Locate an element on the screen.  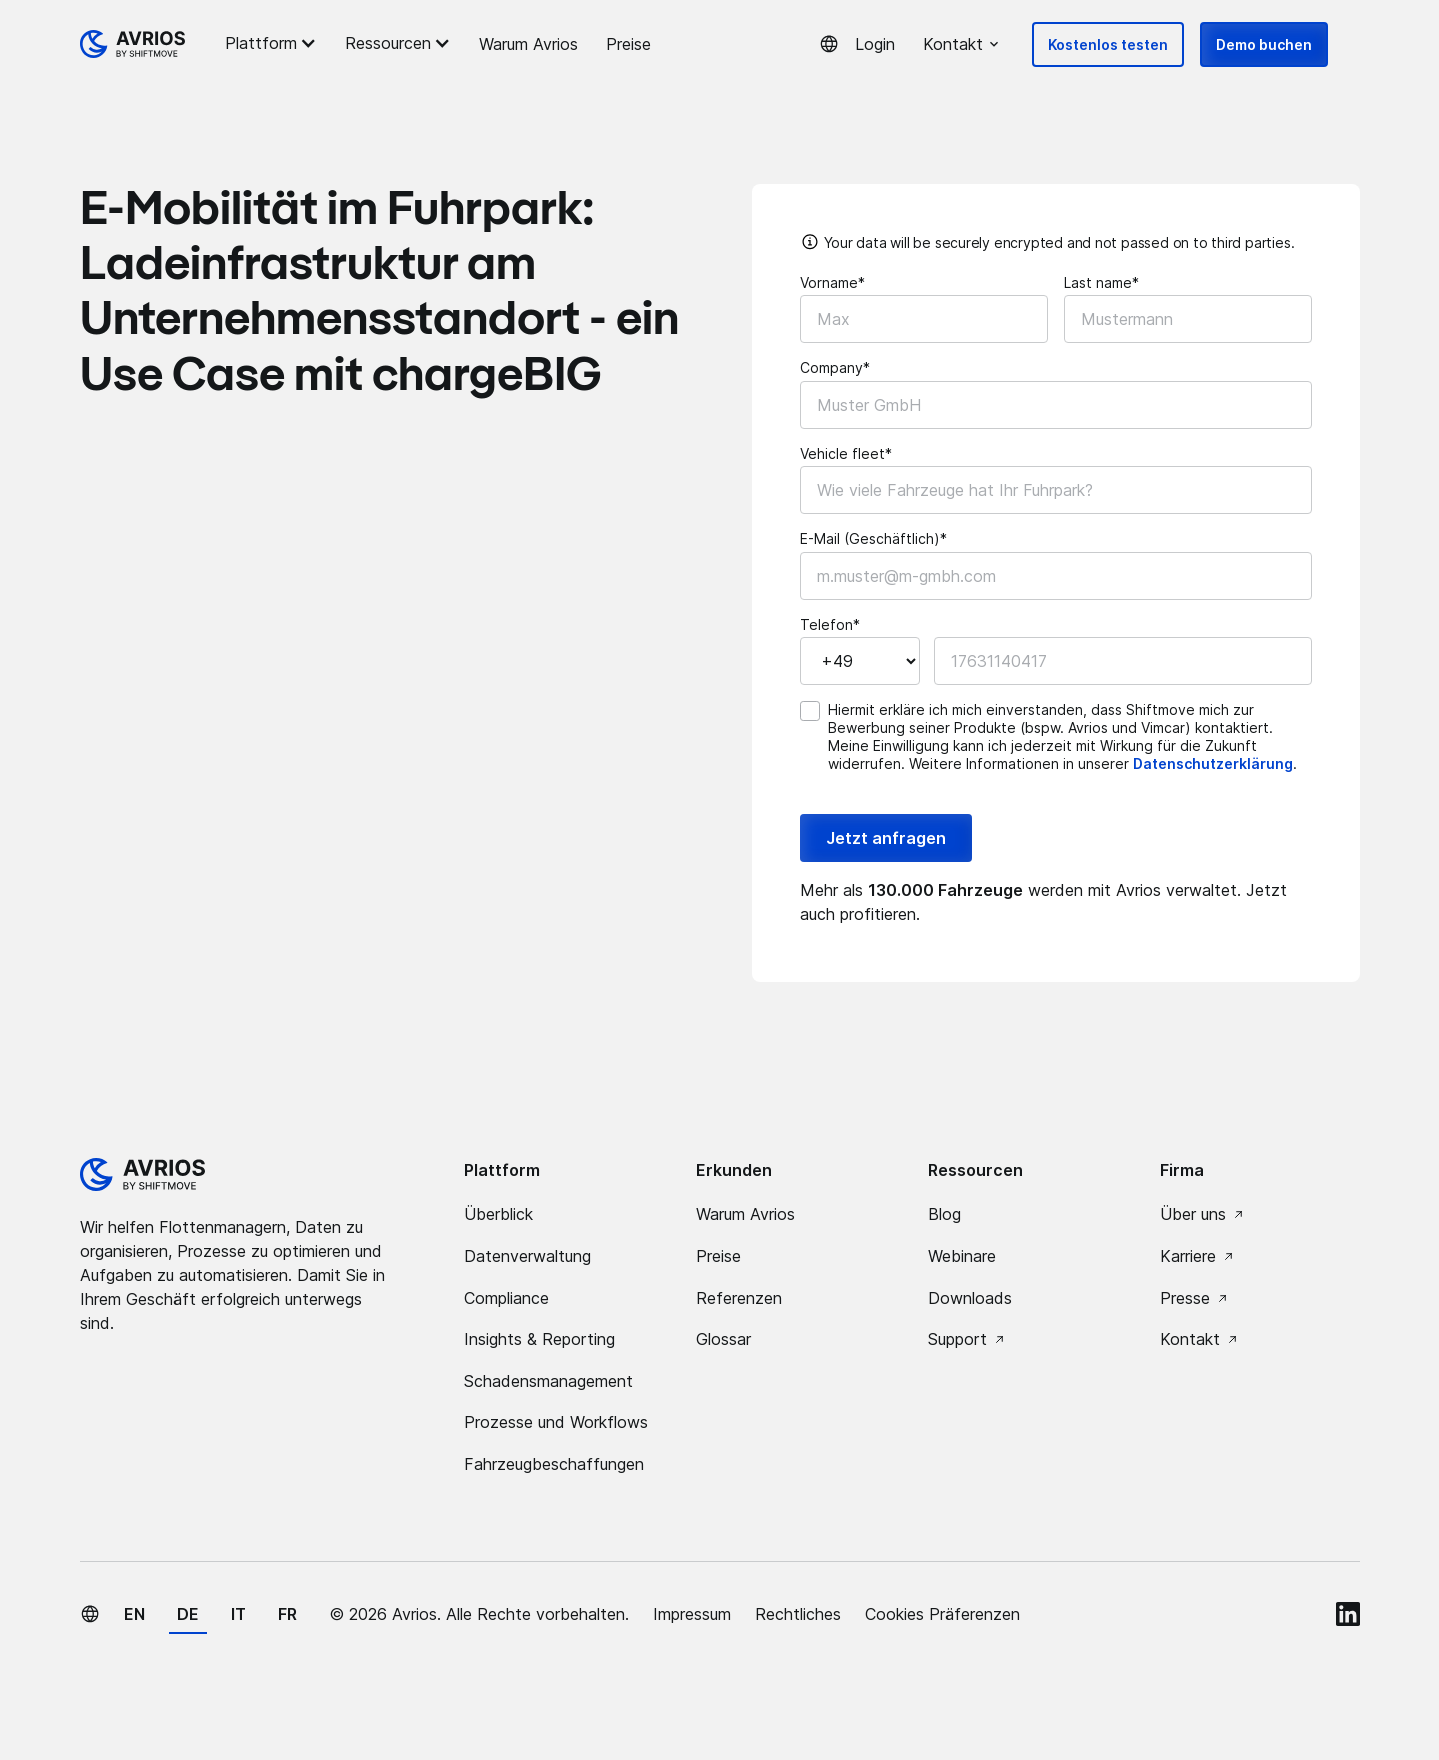
Demo buchen is located at coordinates (1264, 44).